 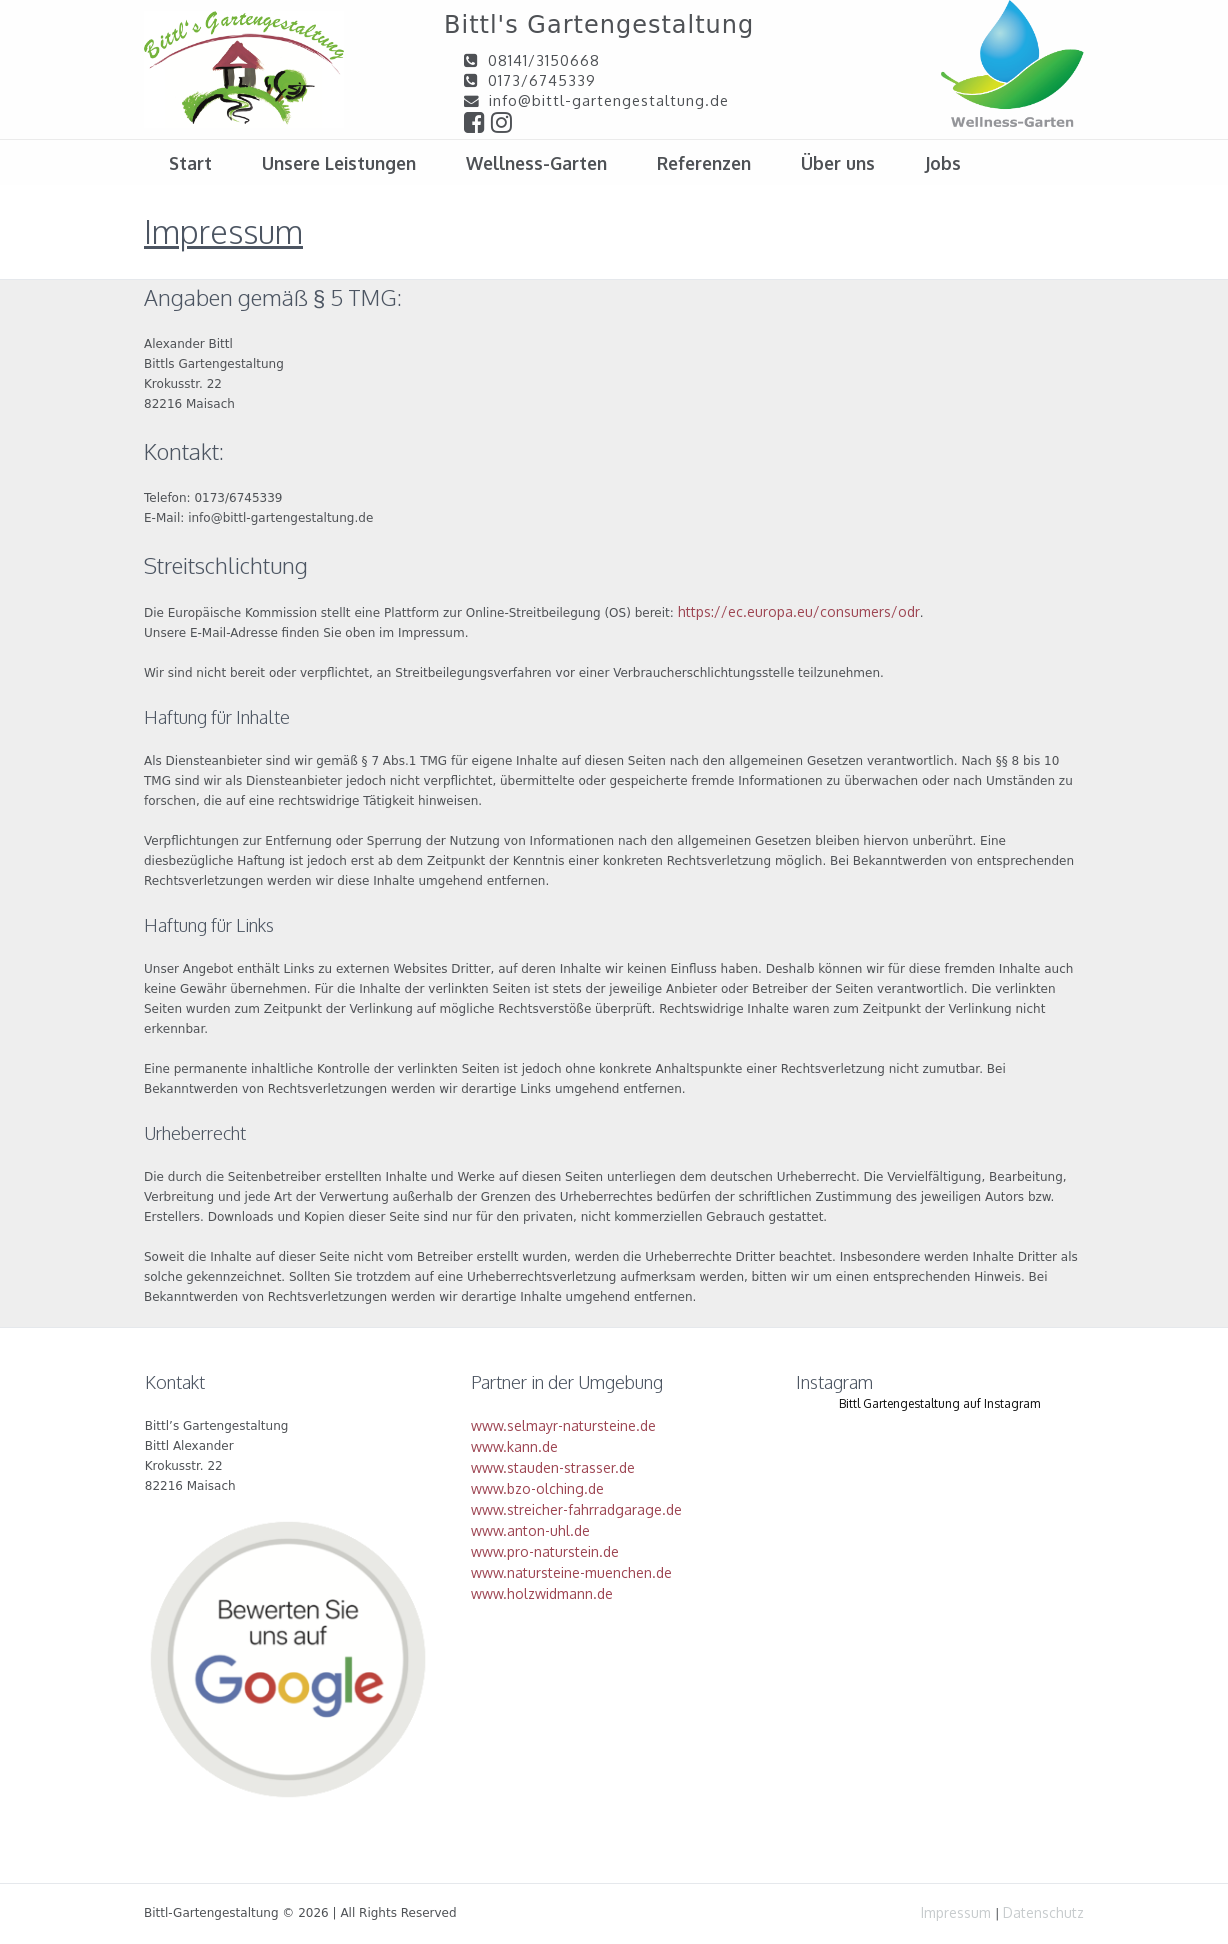 What do you see at coordinates (545, 1551) in the screenshot?
I see `www.pro-naturstein.de` at bounding box center [545, 1551].